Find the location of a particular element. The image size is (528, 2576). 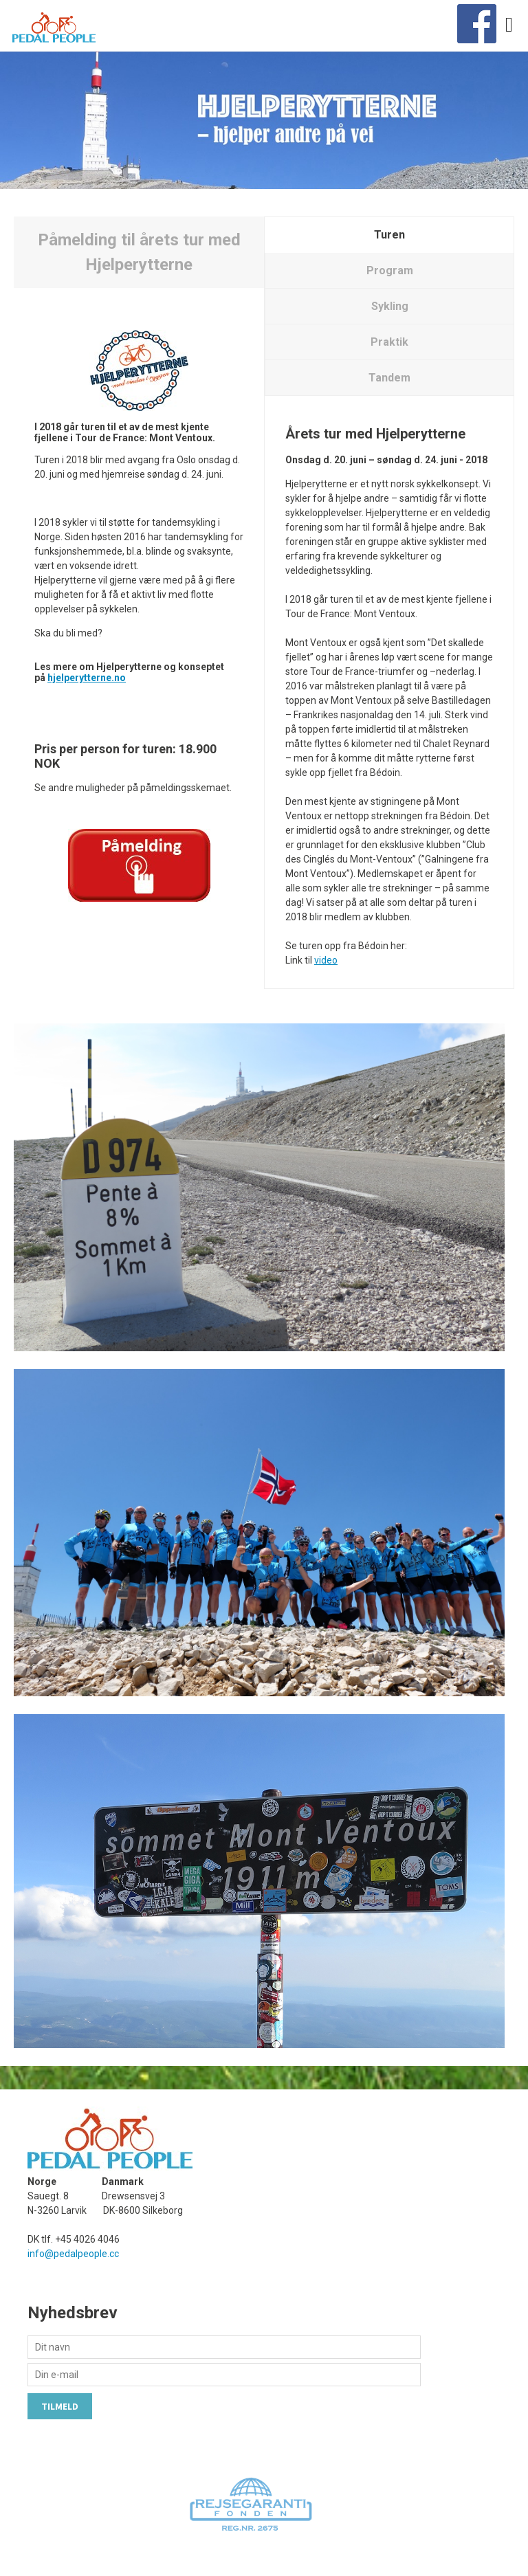

Program is located at coordinates (389, 270).